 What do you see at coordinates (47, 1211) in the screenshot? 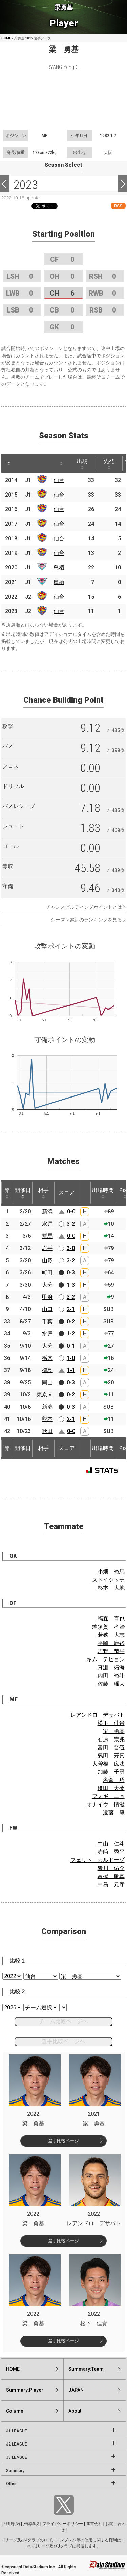
I see `新潟` at bounding box center [47, 1211].